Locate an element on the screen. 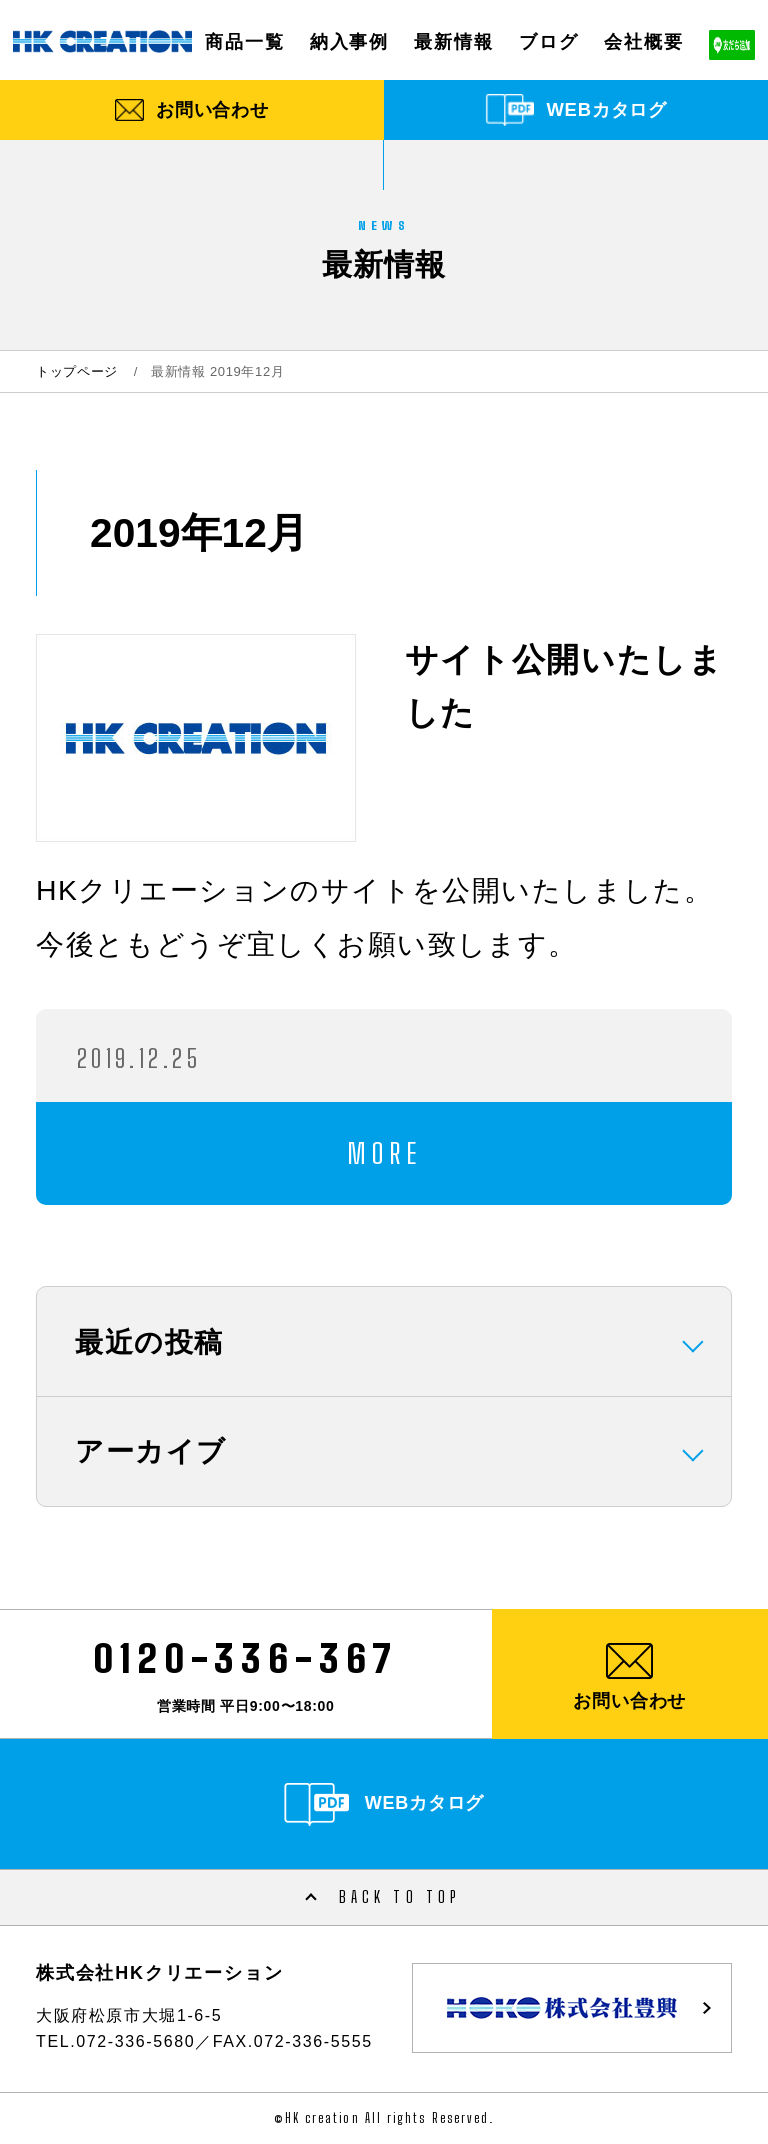  トップページ is located at coordinates (77, 371).